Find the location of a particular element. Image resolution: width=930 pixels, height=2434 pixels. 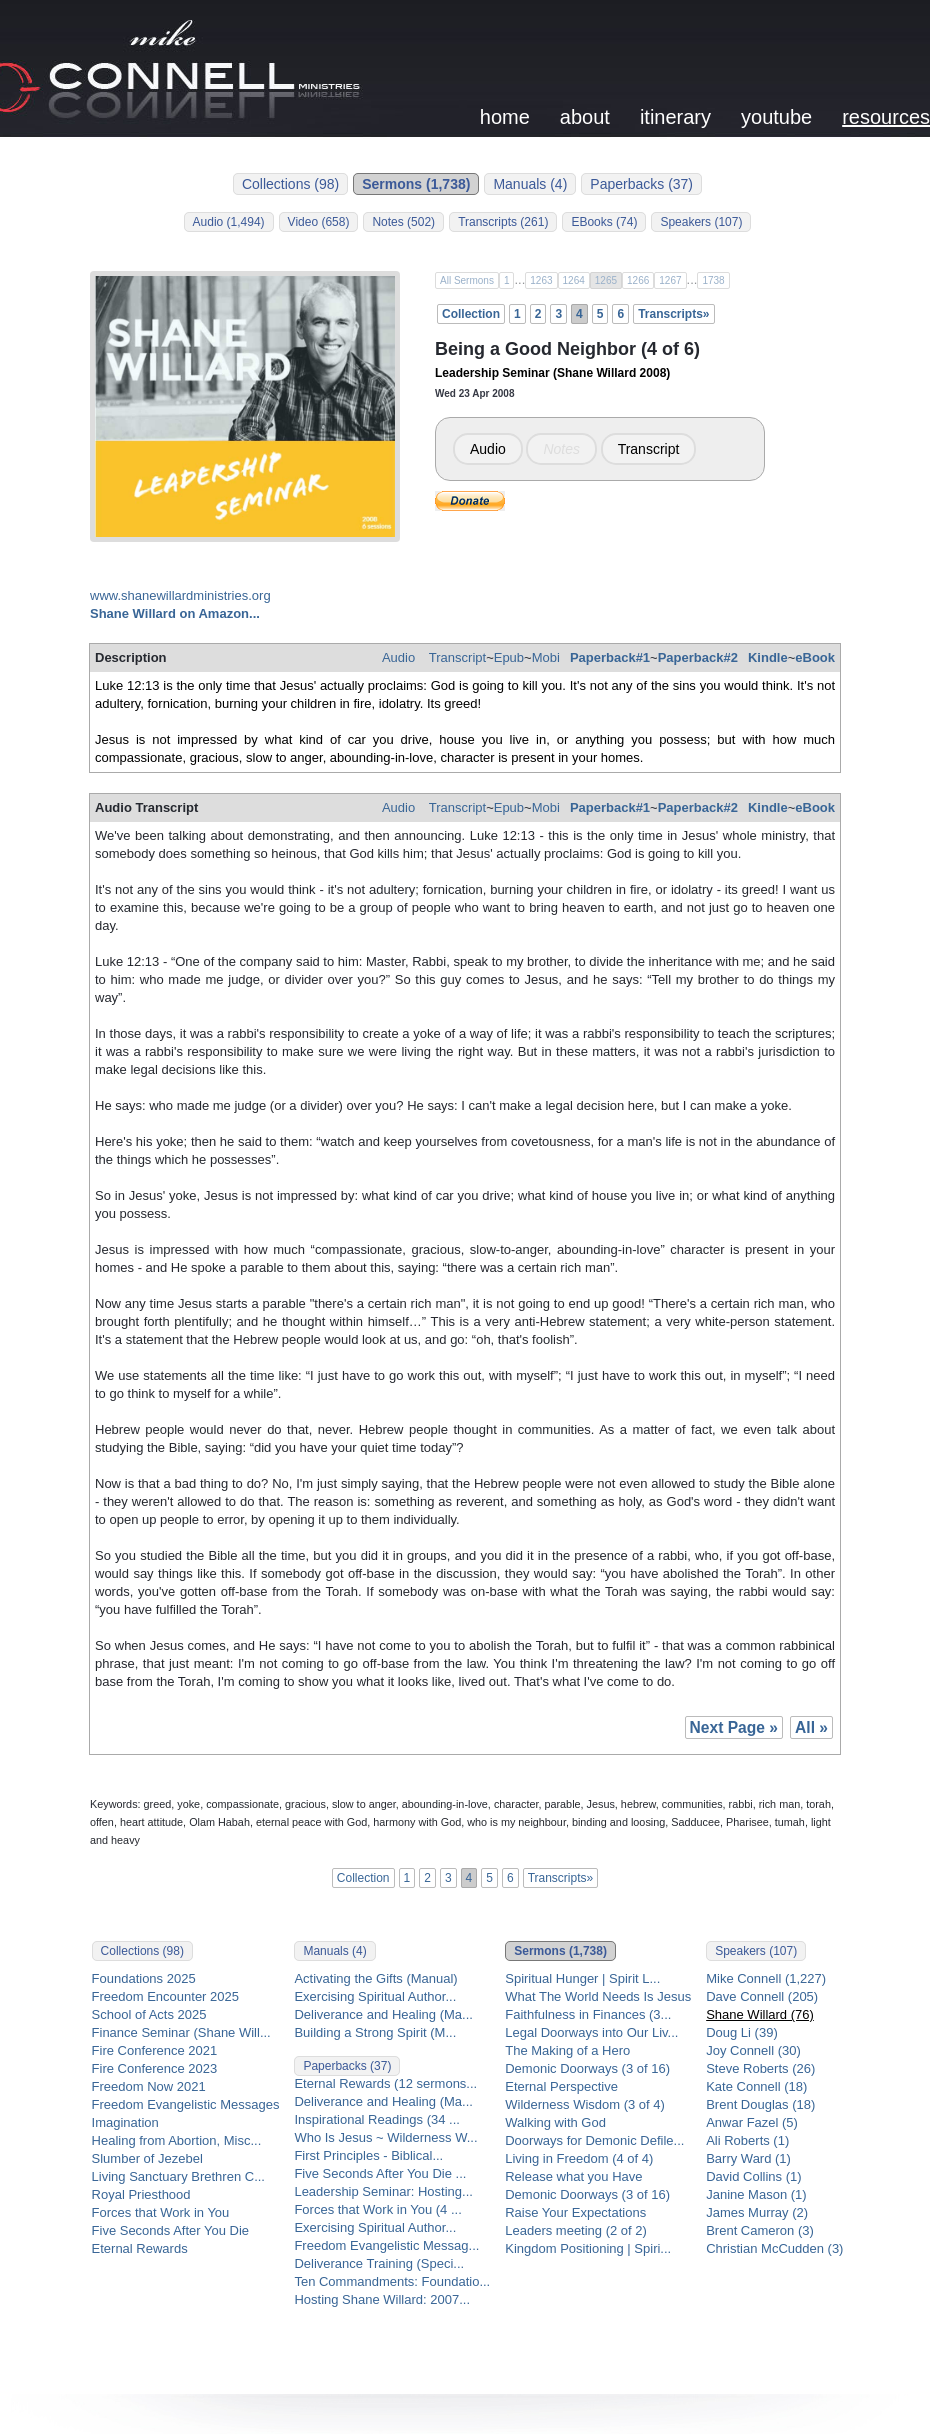

Steve Roberts (26) is located at coordinates (760, 2068).